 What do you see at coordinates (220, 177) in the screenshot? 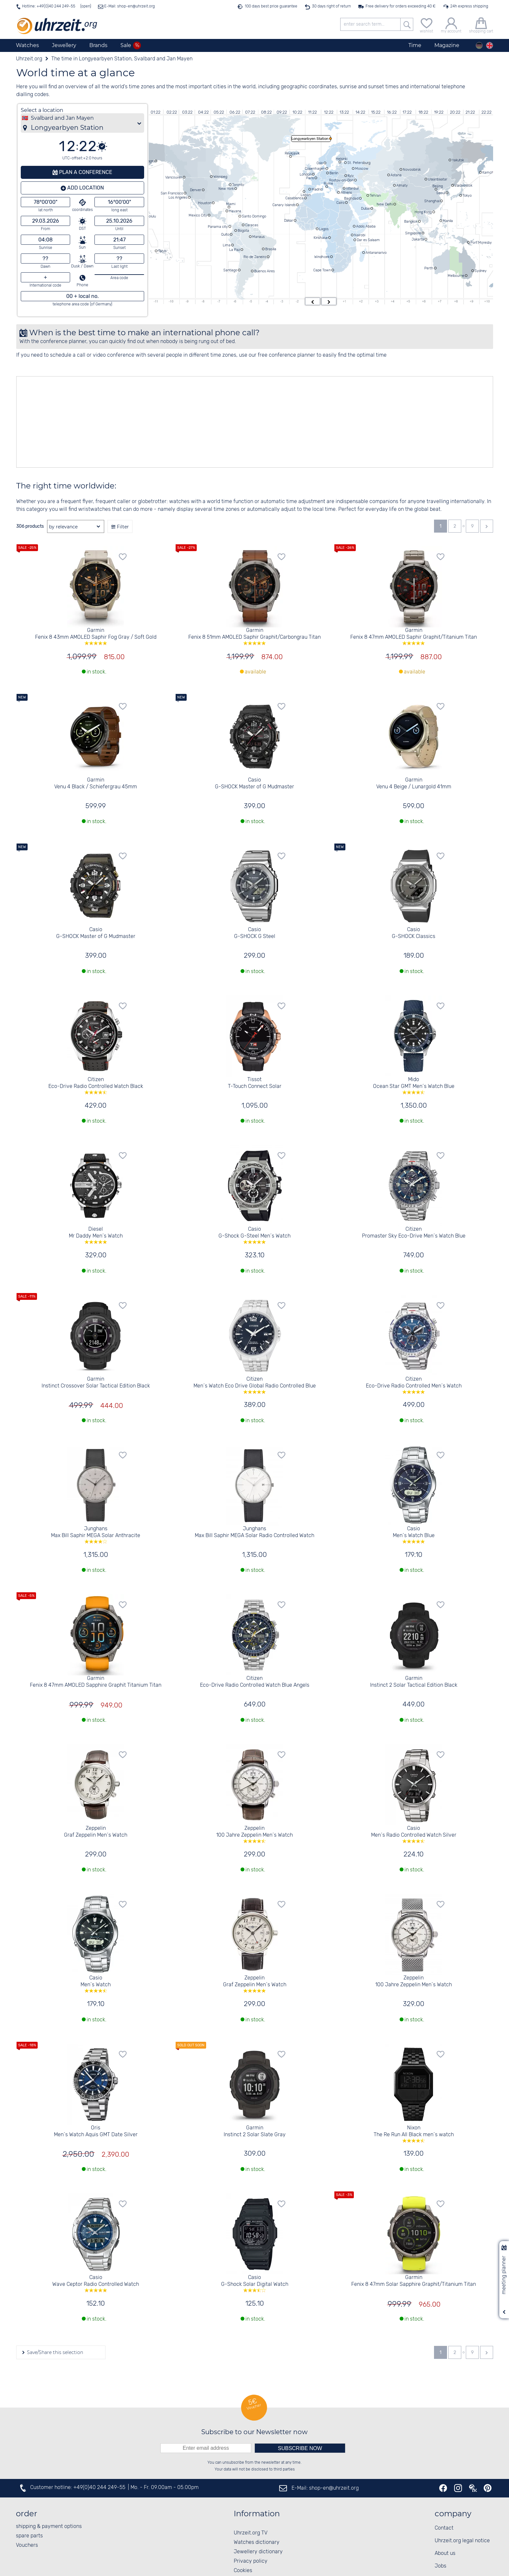
I see `Winnipeg` at bounding box center [220, 177].